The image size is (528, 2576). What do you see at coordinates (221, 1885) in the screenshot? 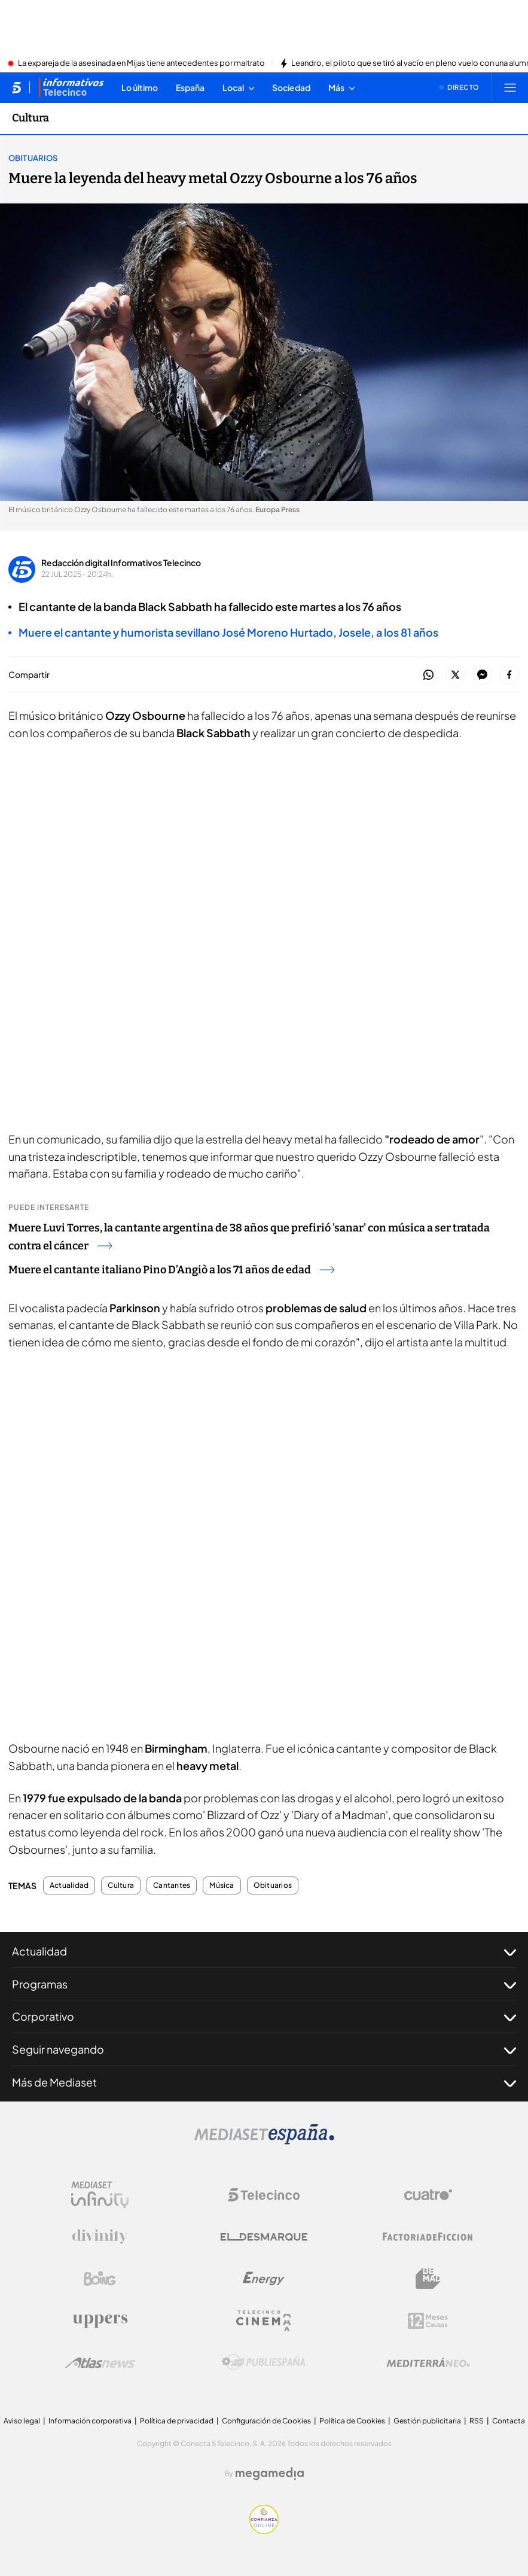
I see `Música` at bounding box center [221, 1885].